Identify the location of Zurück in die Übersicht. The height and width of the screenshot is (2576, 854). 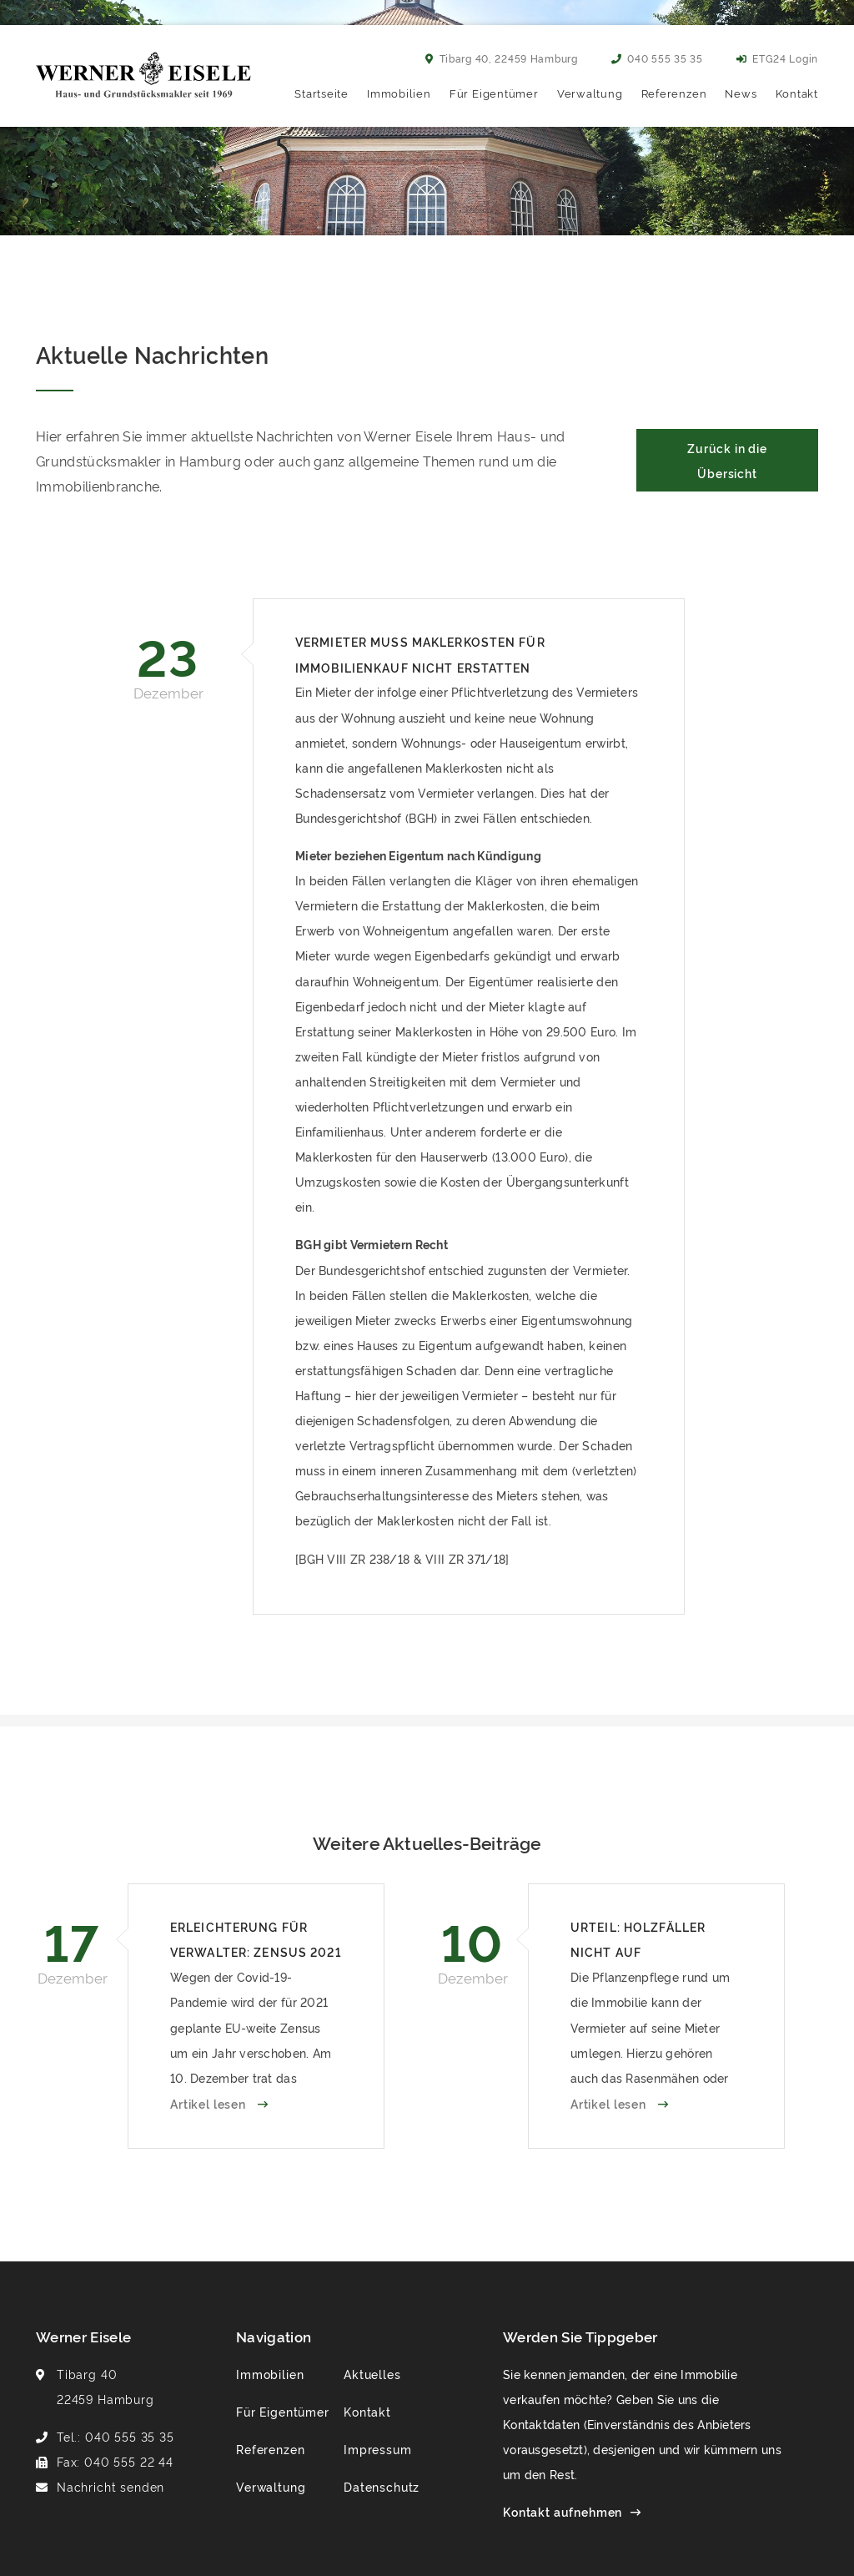
(727, 460).